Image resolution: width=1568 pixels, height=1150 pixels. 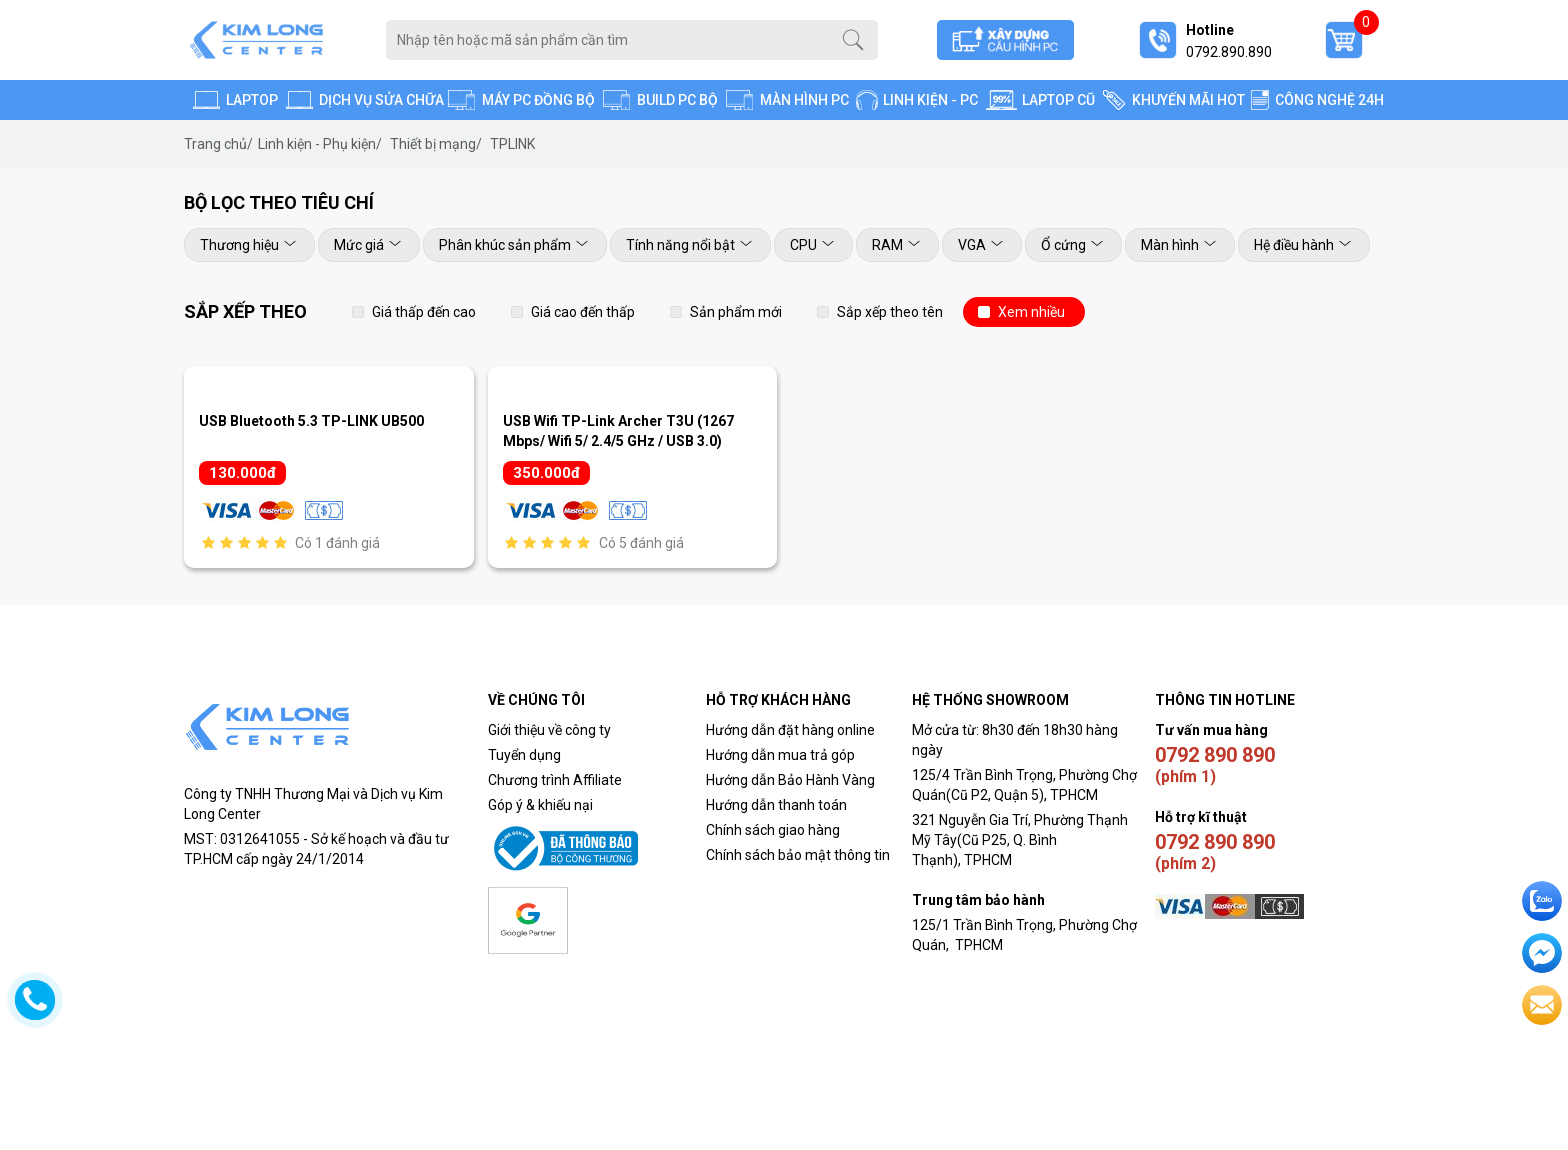 I want to click on TPLINK, so click(x=512, y=144).